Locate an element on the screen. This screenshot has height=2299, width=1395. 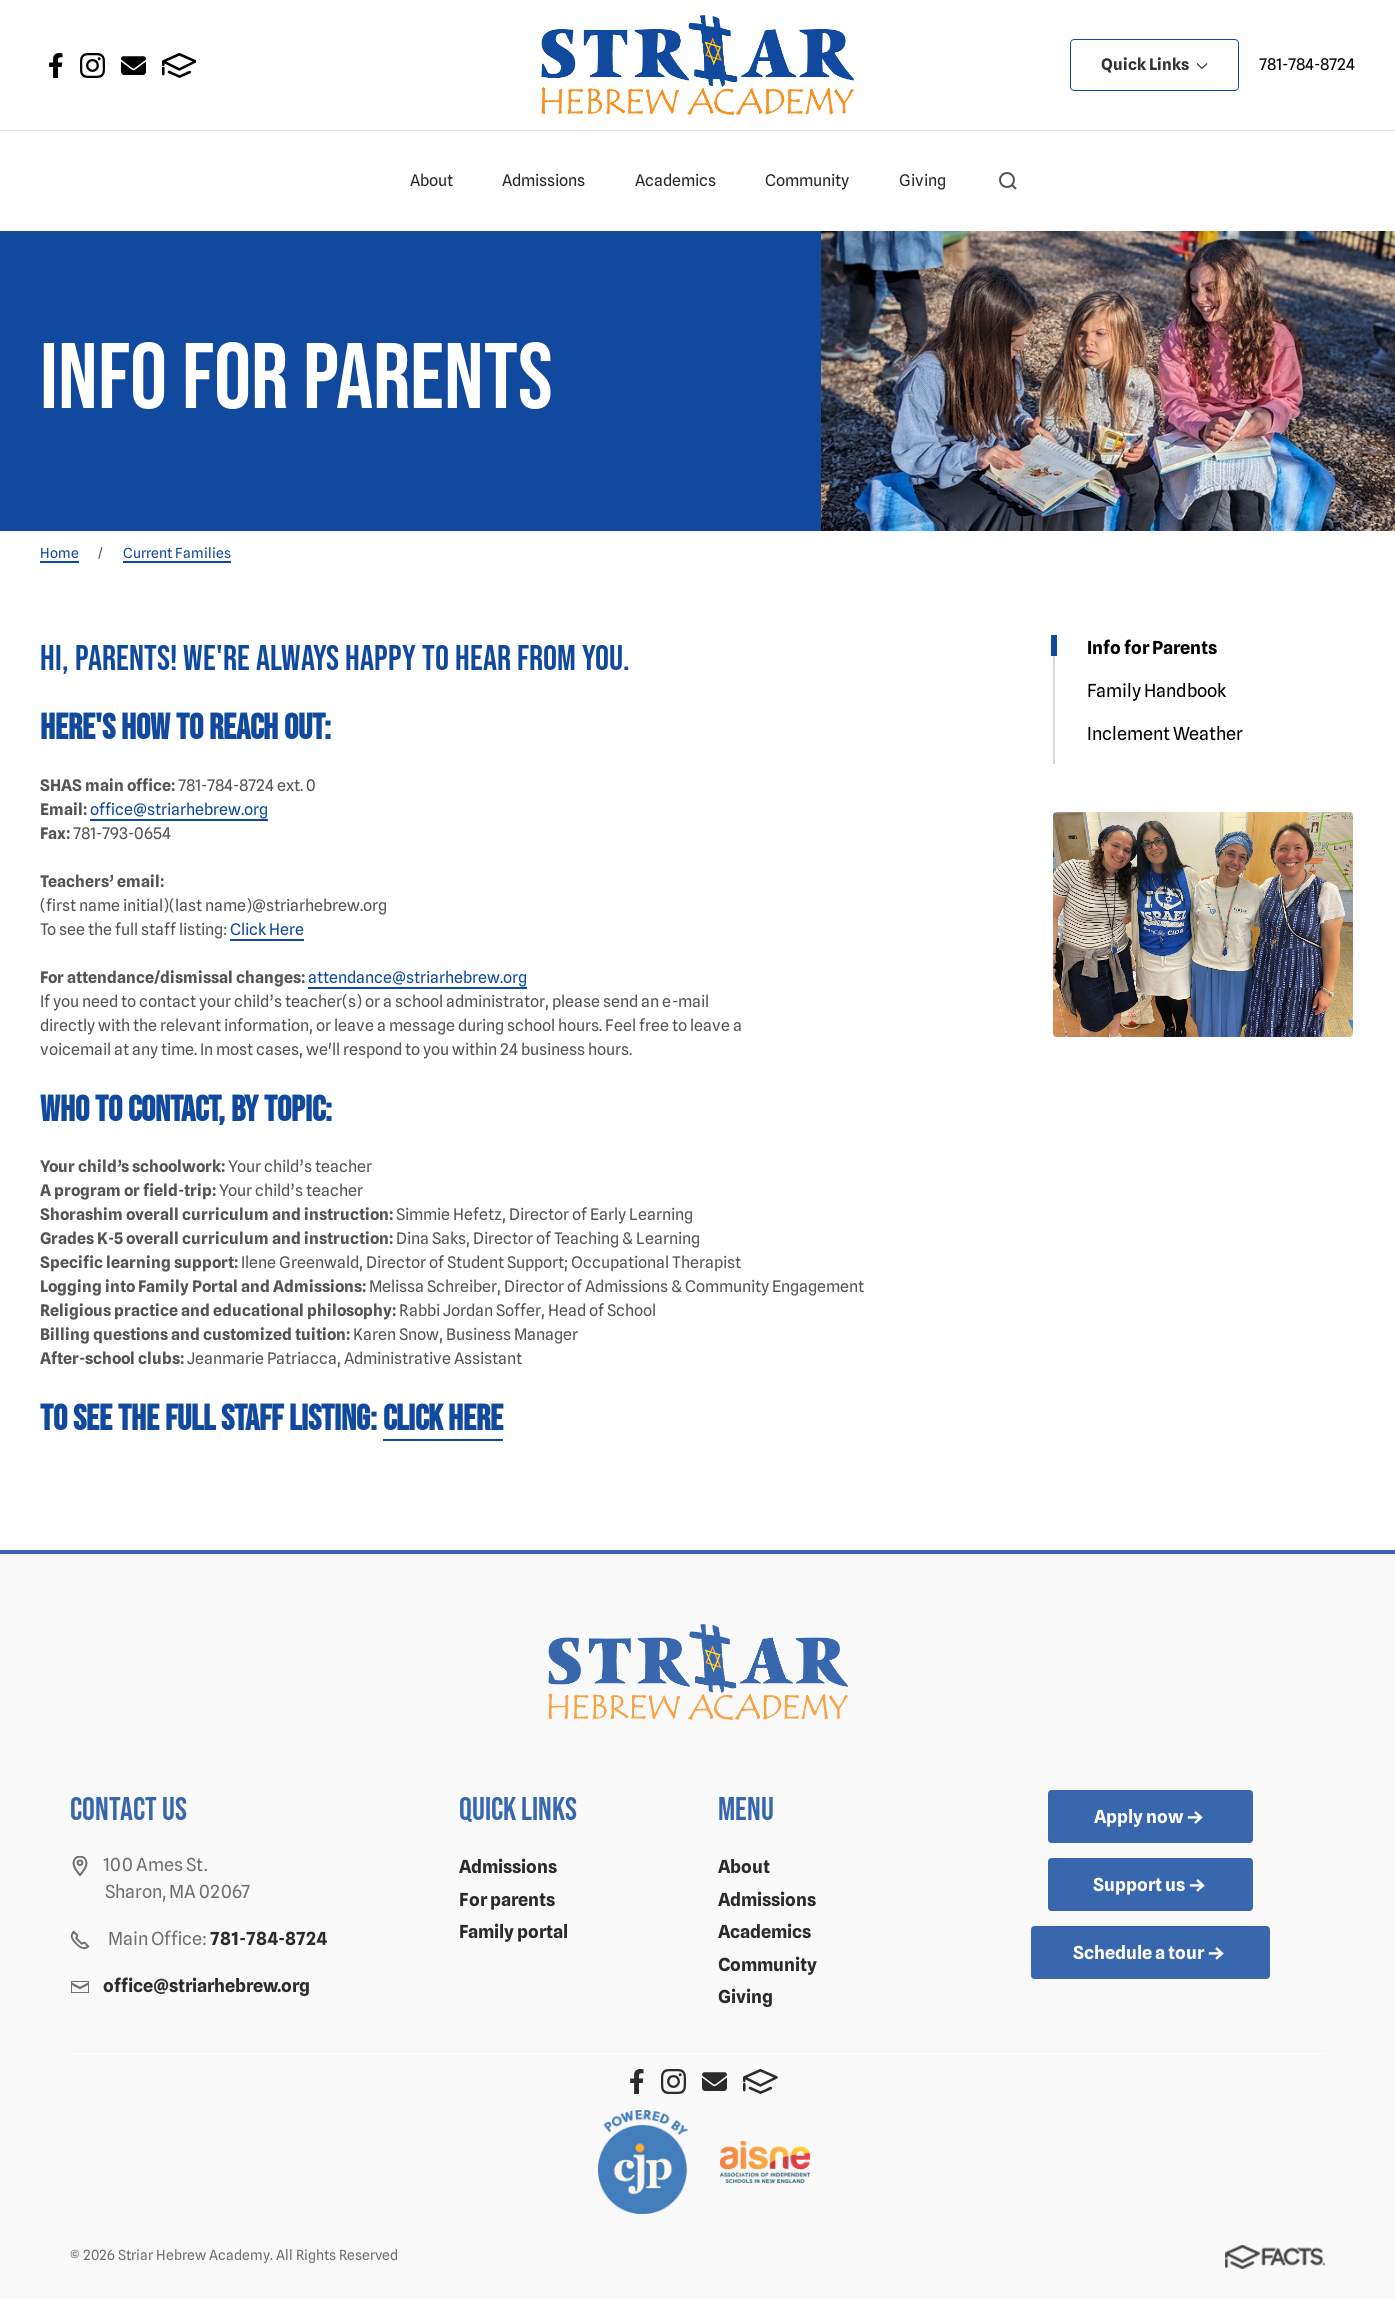
Family portal is located at coordinates (513, 1931).